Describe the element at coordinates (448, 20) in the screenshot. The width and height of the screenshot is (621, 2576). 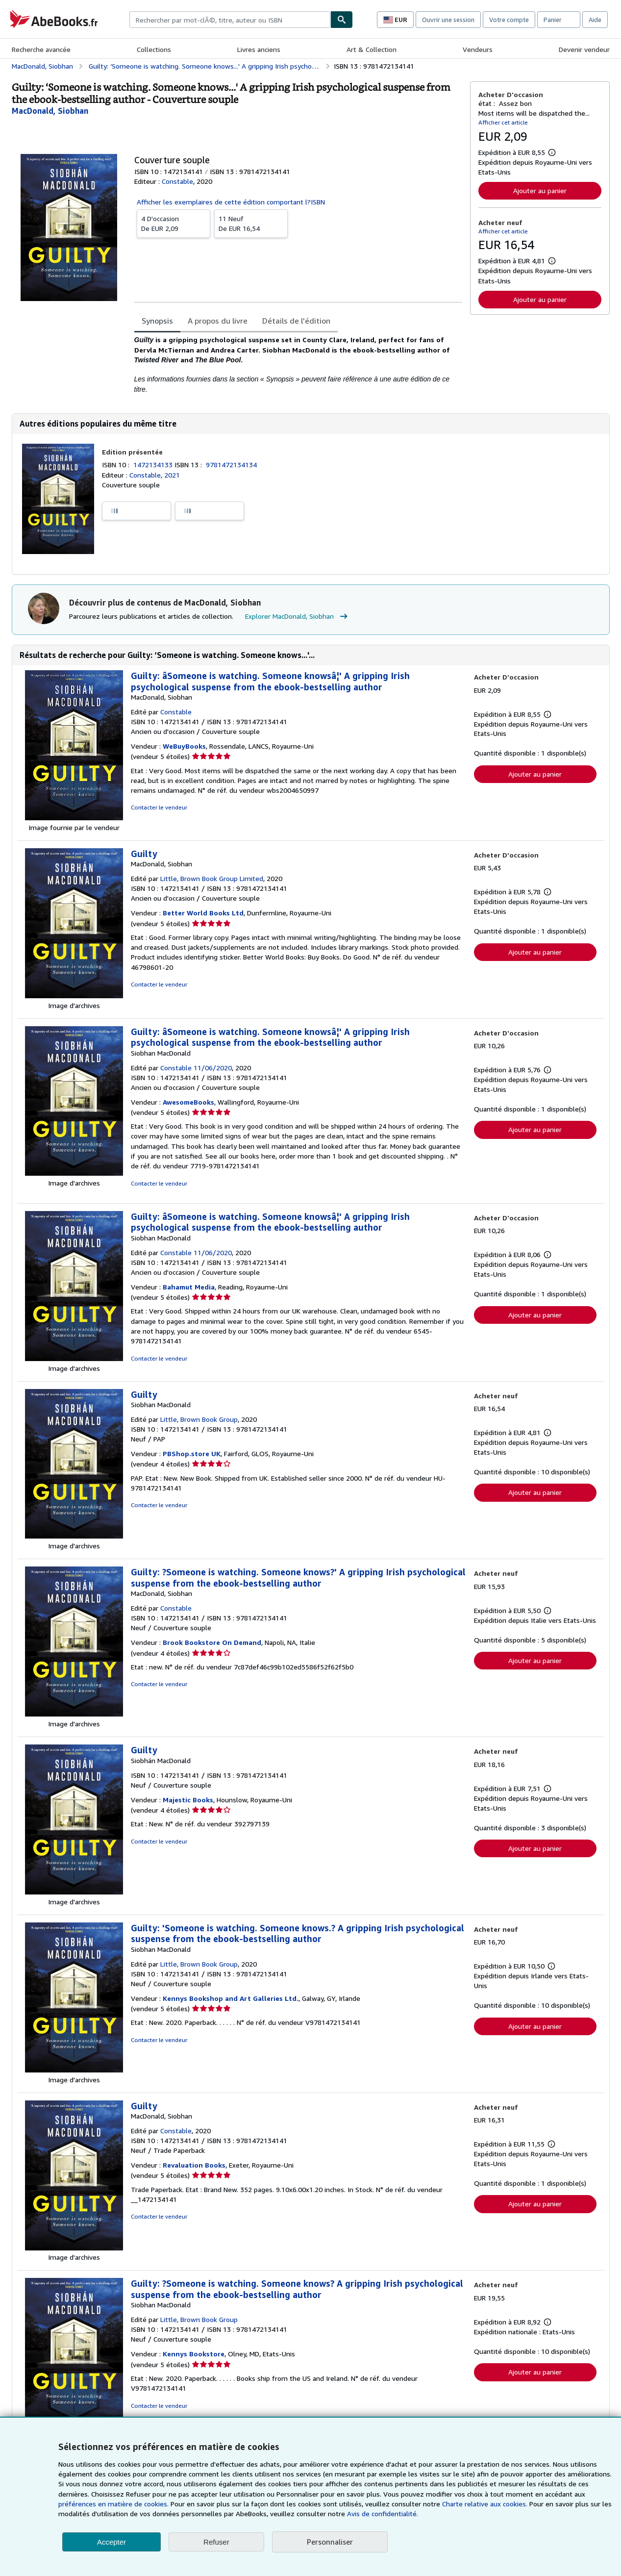
I see `Ouvrir une session` at that location.